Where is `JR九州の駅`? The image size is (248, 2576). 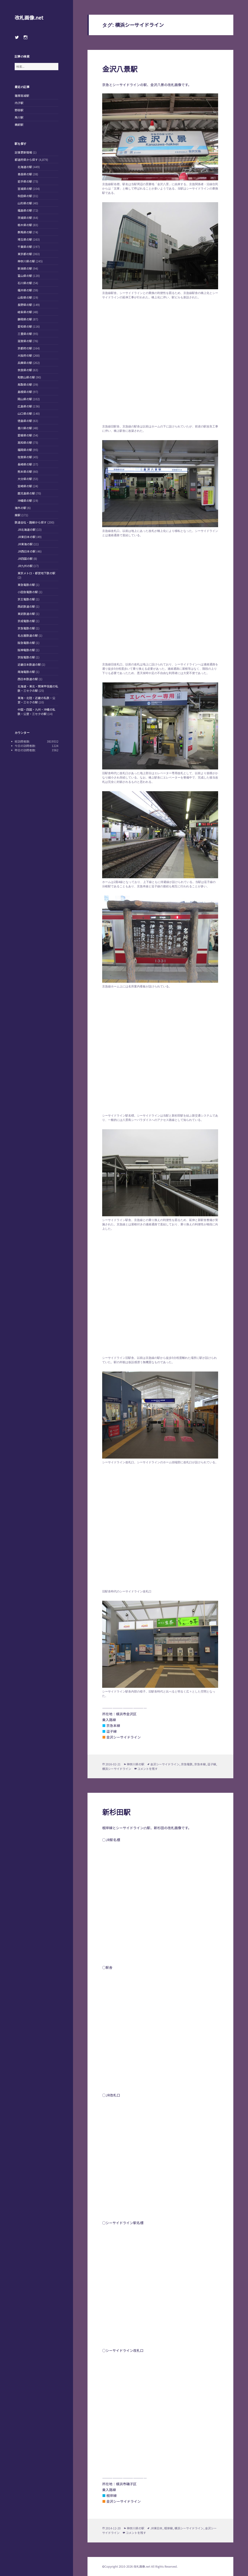 JR九州の駅 is located at coordinates (25, 566).